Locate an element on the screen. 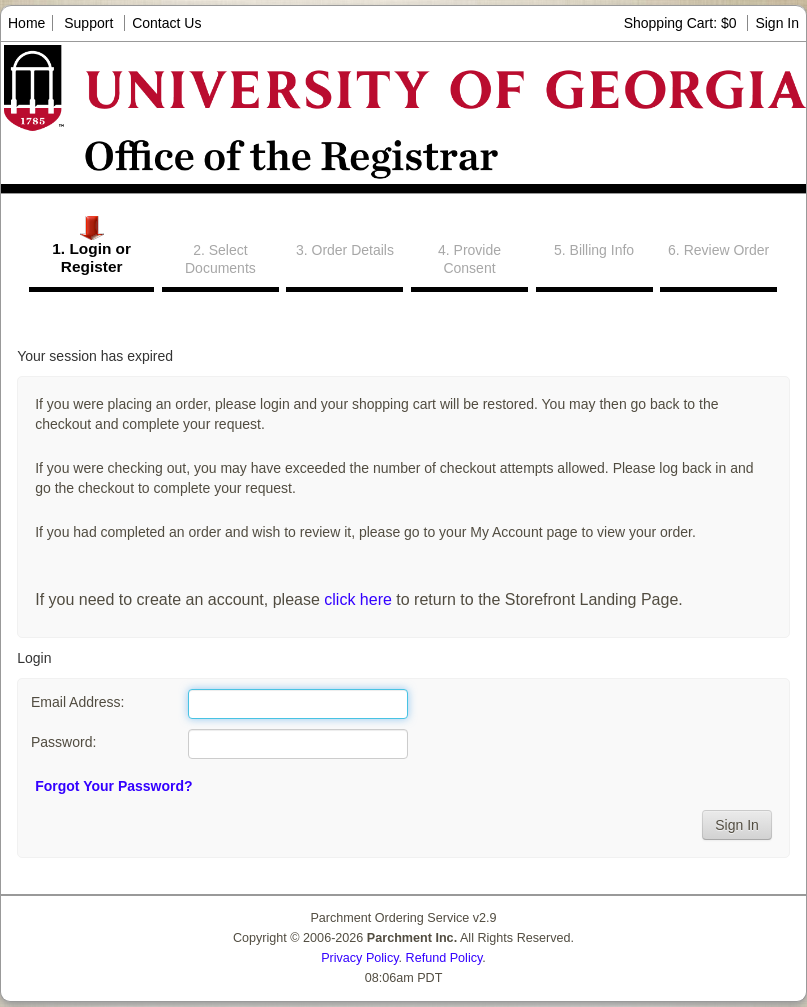  Refund Policy is located at coordinates (444, 958).